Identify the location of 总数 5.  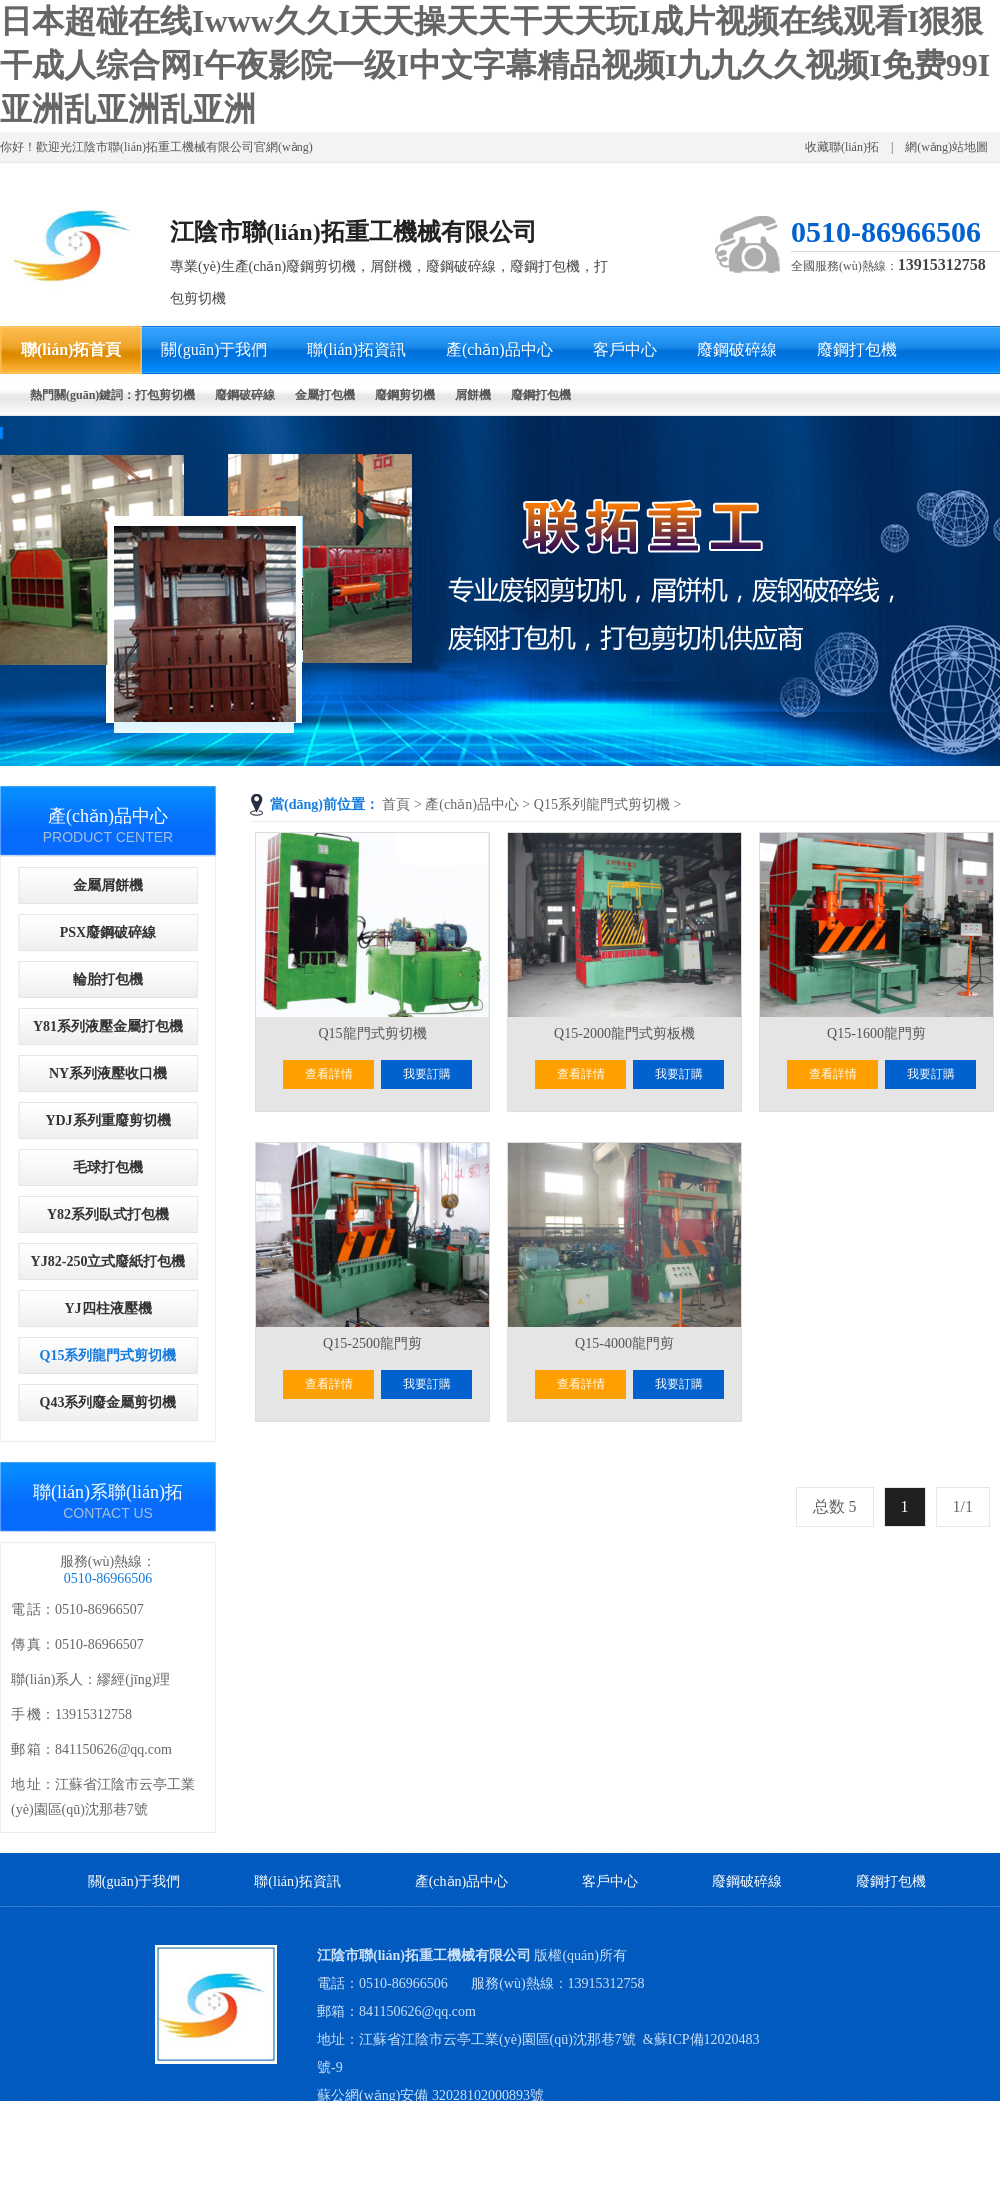
(835, 1506).